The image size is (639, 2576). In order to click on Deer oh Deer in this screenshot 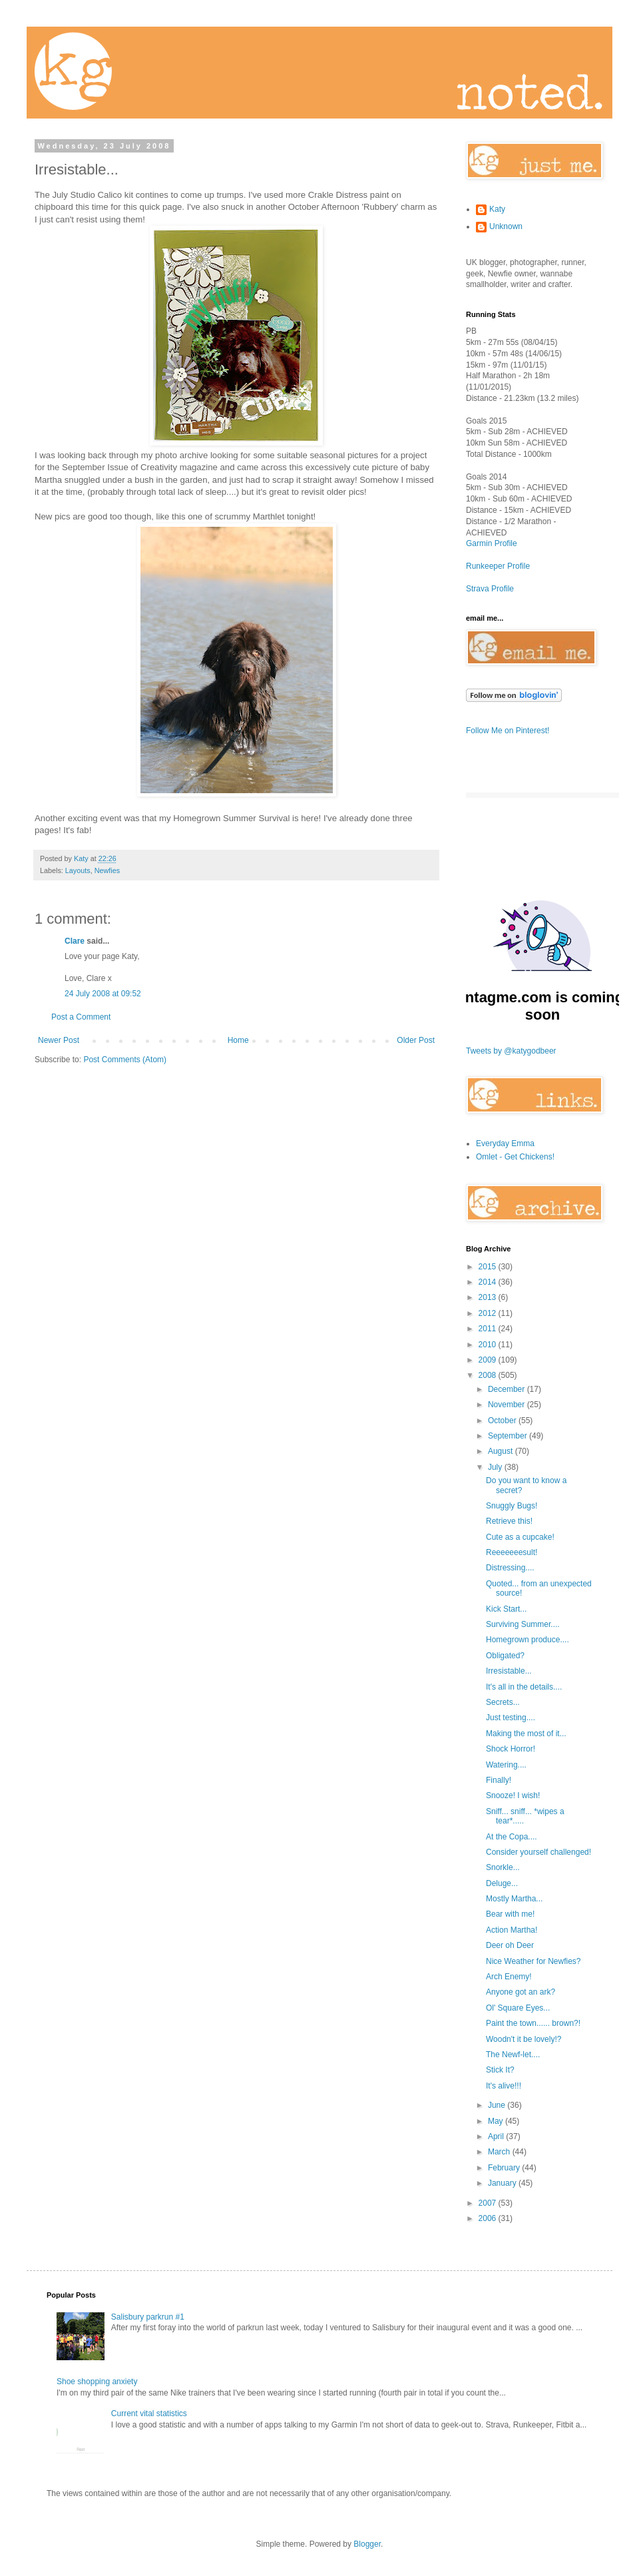, I will do `click(510, 1945)`.